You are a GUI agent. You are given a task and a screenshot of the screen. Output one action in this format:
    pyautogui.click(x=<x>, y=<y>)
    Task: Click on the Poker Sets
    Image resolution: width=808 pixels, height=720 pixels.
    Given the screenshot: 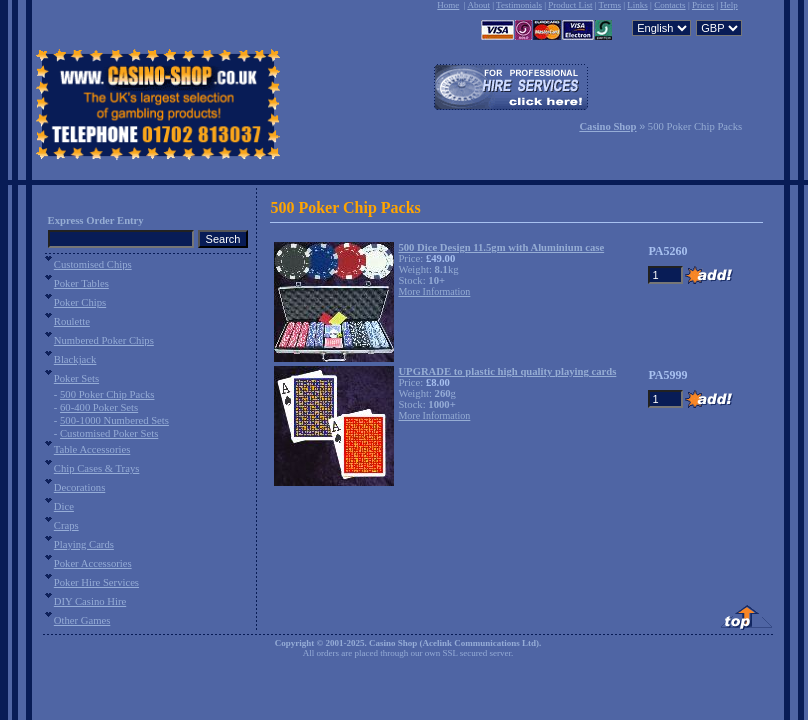 What is the action you would take?
    pyautogui.click(x=76, y=378)
    